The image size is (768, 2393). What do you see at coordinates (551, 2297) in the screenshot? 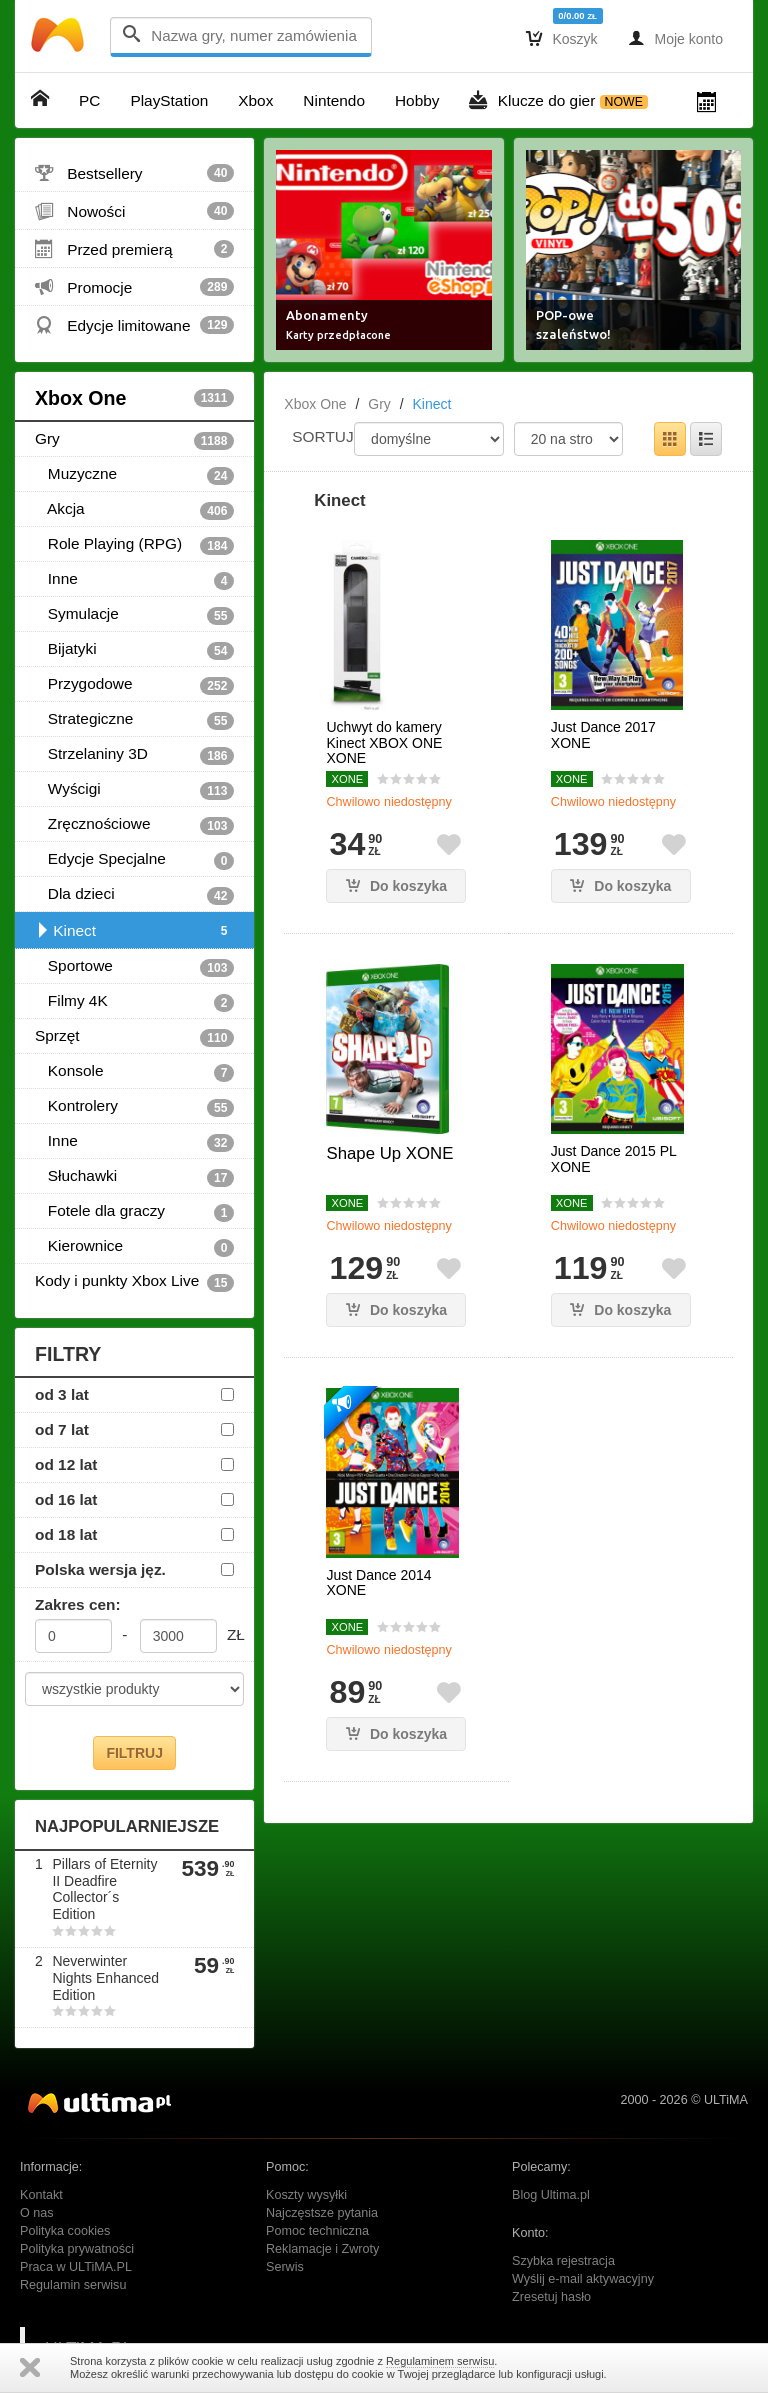
I see `Zresetuj hasło` at bounding box center [551, 2297].